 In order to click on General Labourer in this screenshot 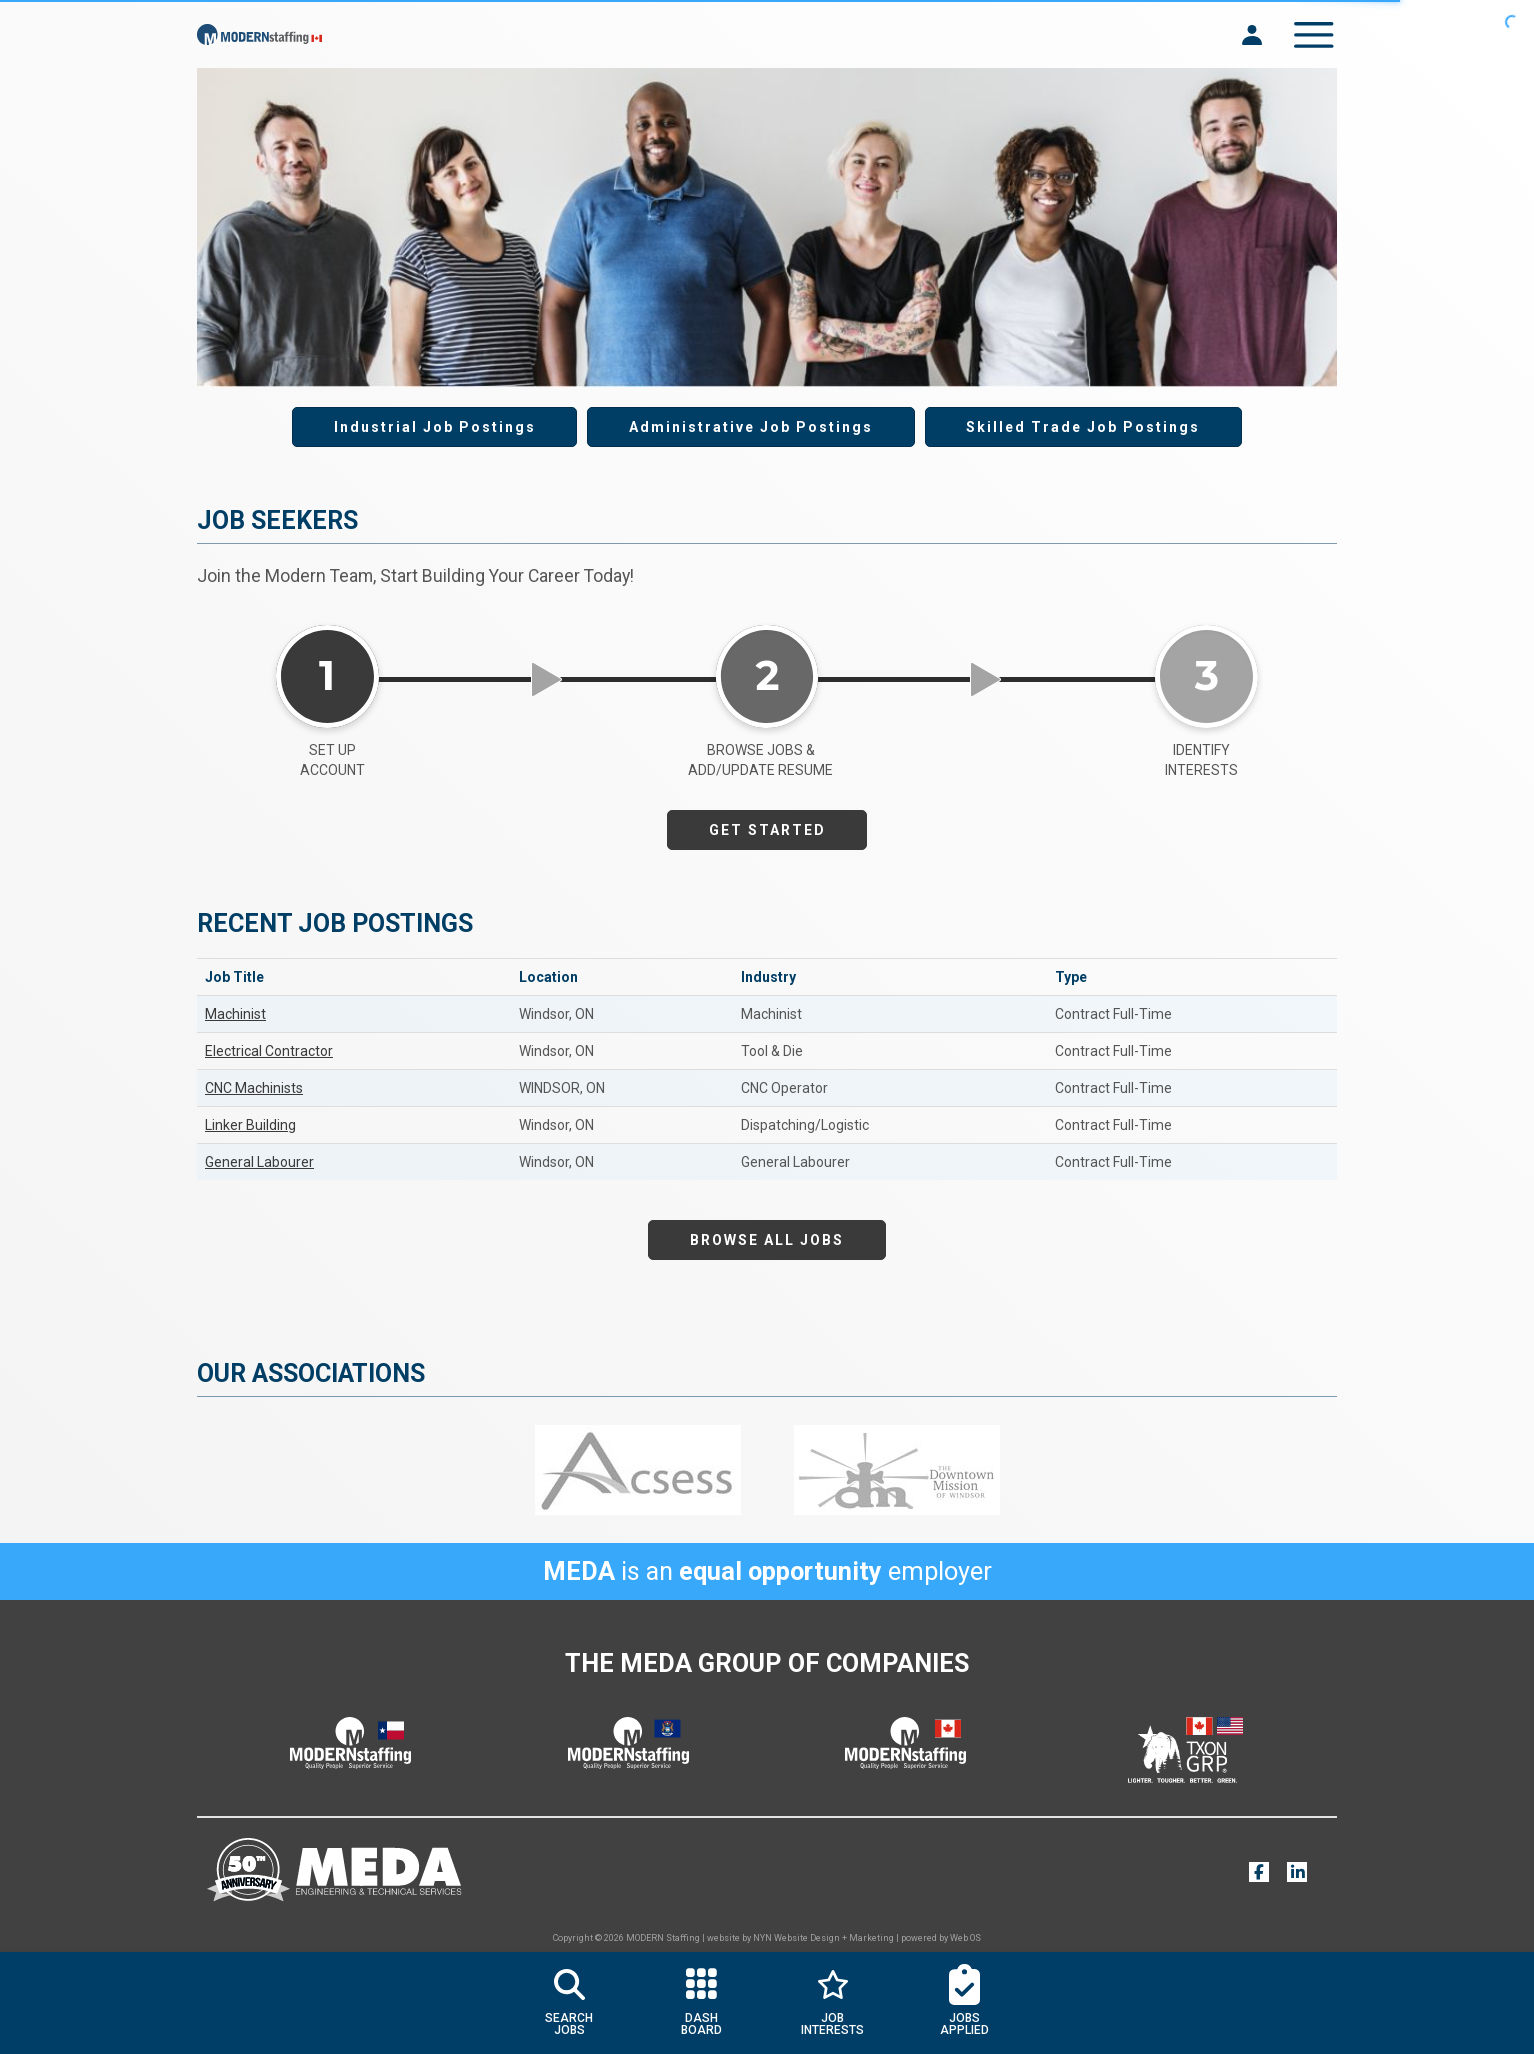, I will do `click(259, 1162)`.